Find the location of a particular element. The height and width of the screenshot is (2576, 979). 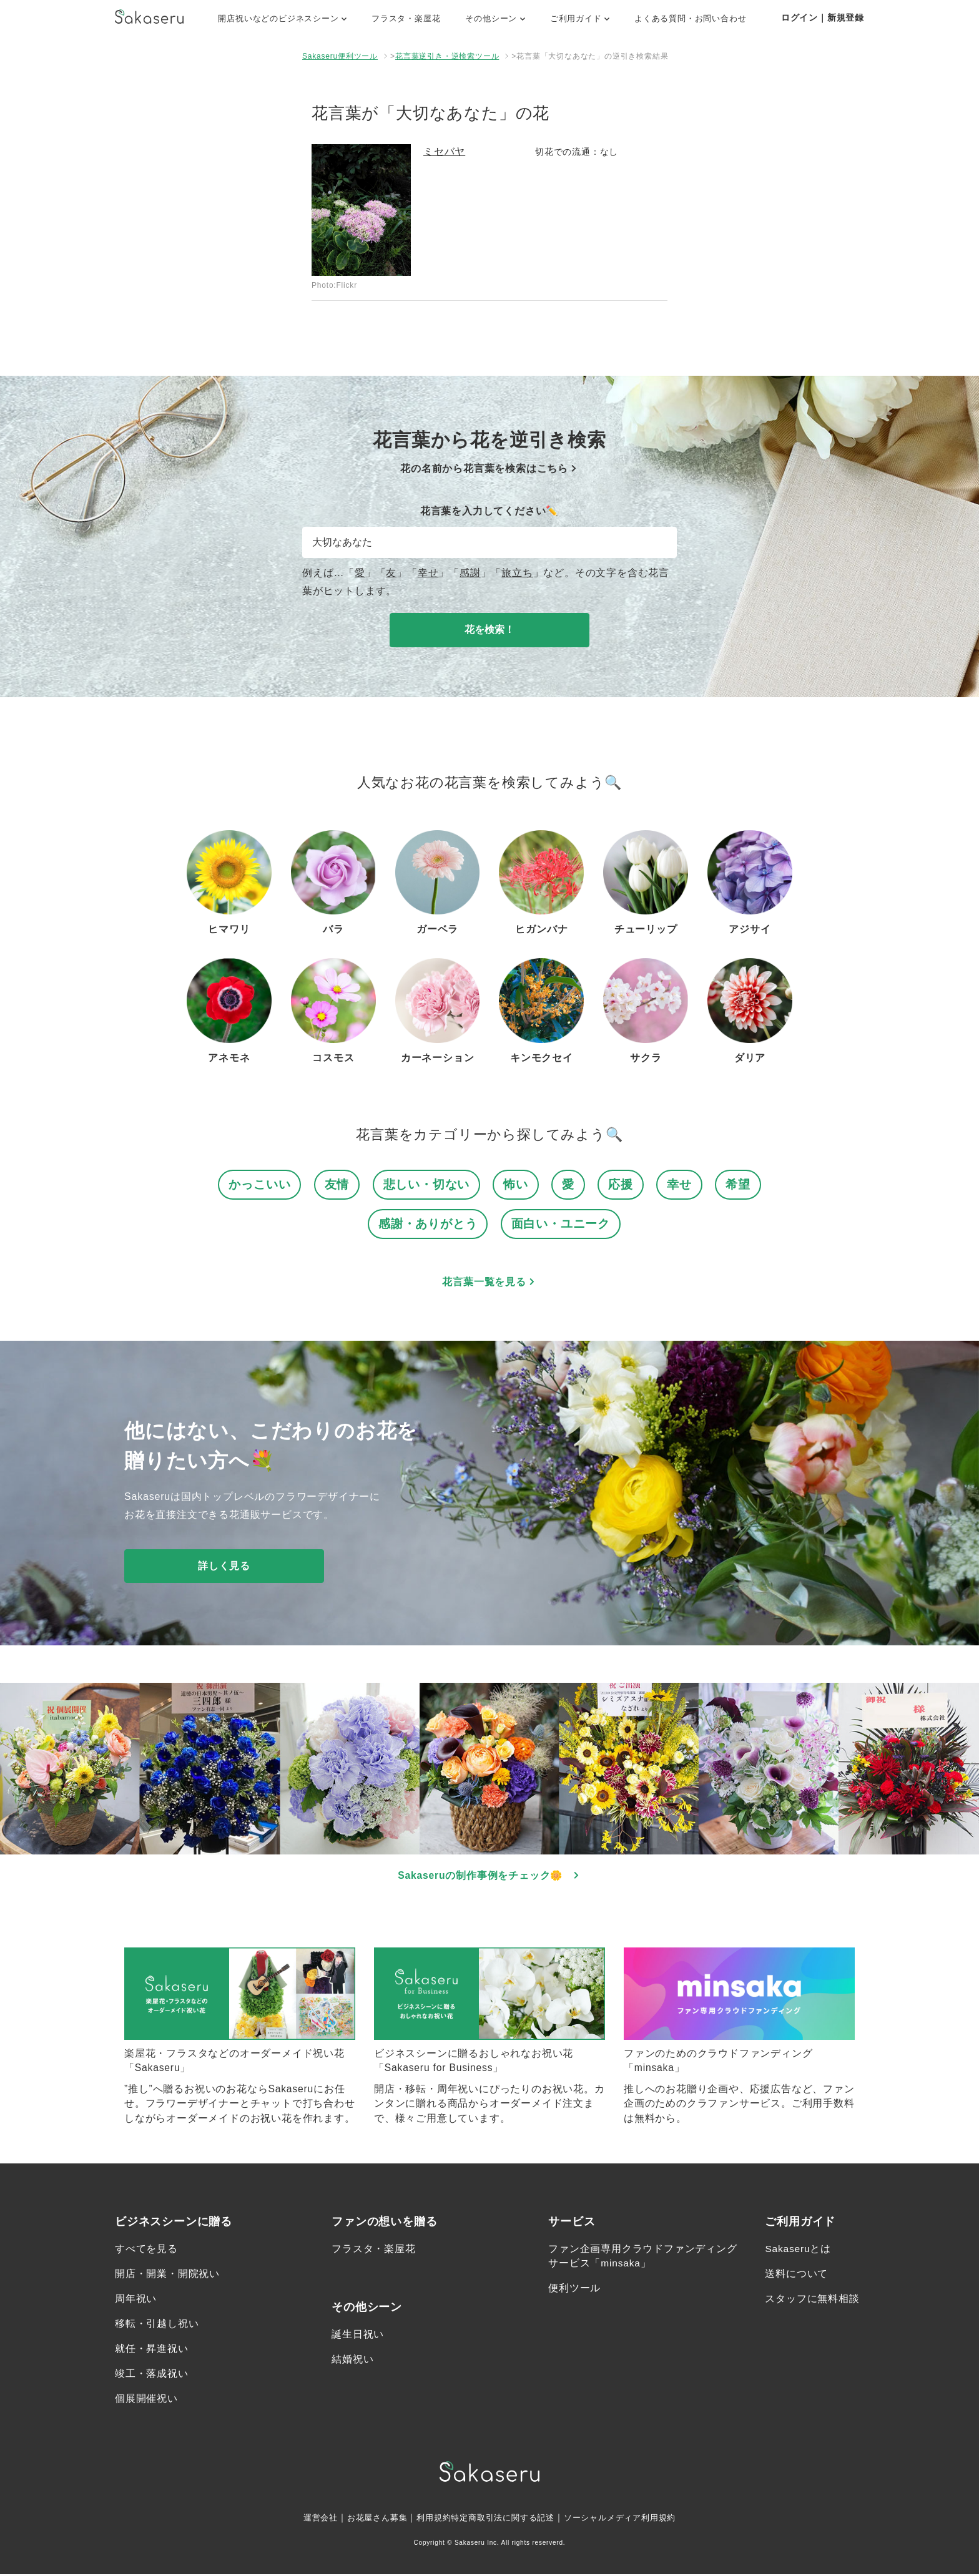

ミセバヤ is located at coordinates (444, 151).